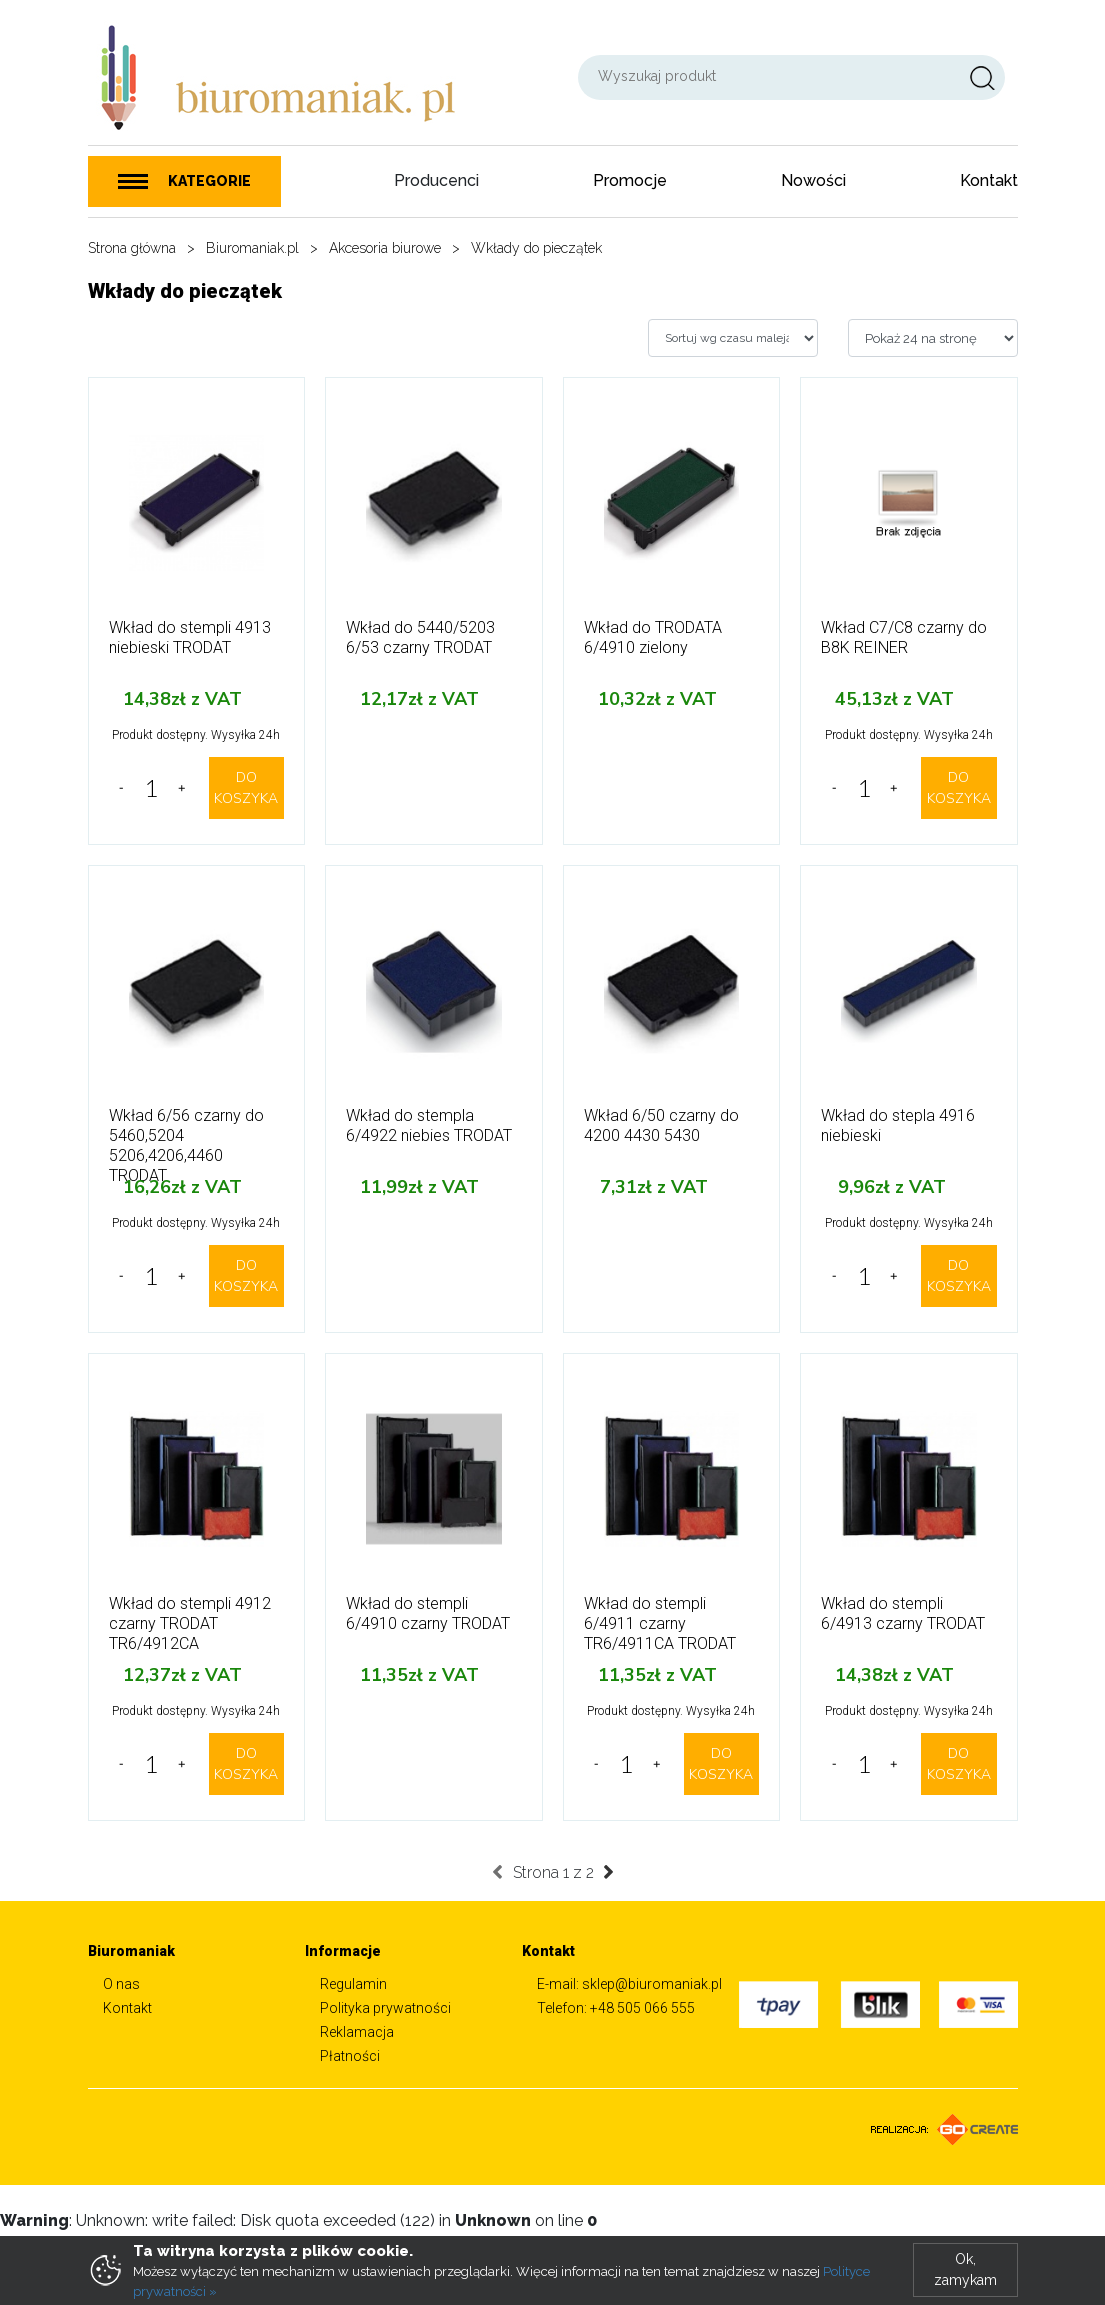 This screenshot has height=2305, width=1105. Describe the element at coordinates (661, 1125) in the screenshot. I see `Wkład 6/50 czarny do 4200 4430 5430` at that location.